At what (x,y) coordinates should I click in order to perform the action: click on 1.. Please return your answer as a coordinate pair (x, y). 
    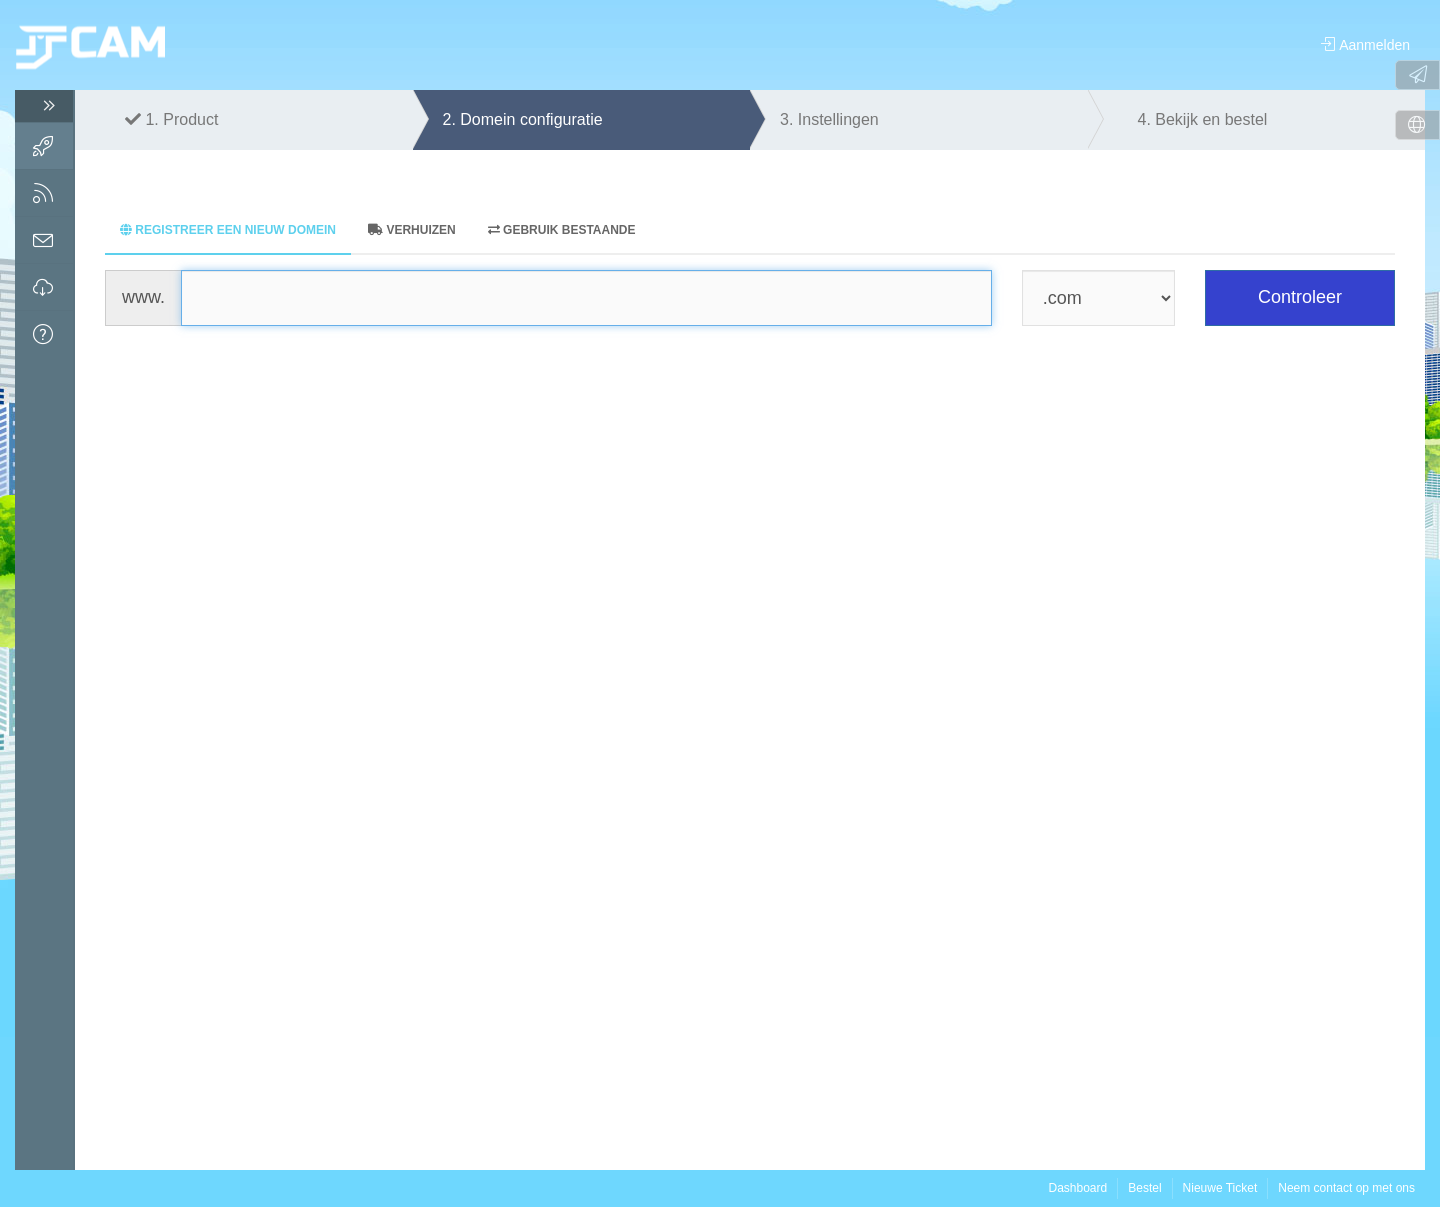
    Looking at the image, I should click on (171, 119).